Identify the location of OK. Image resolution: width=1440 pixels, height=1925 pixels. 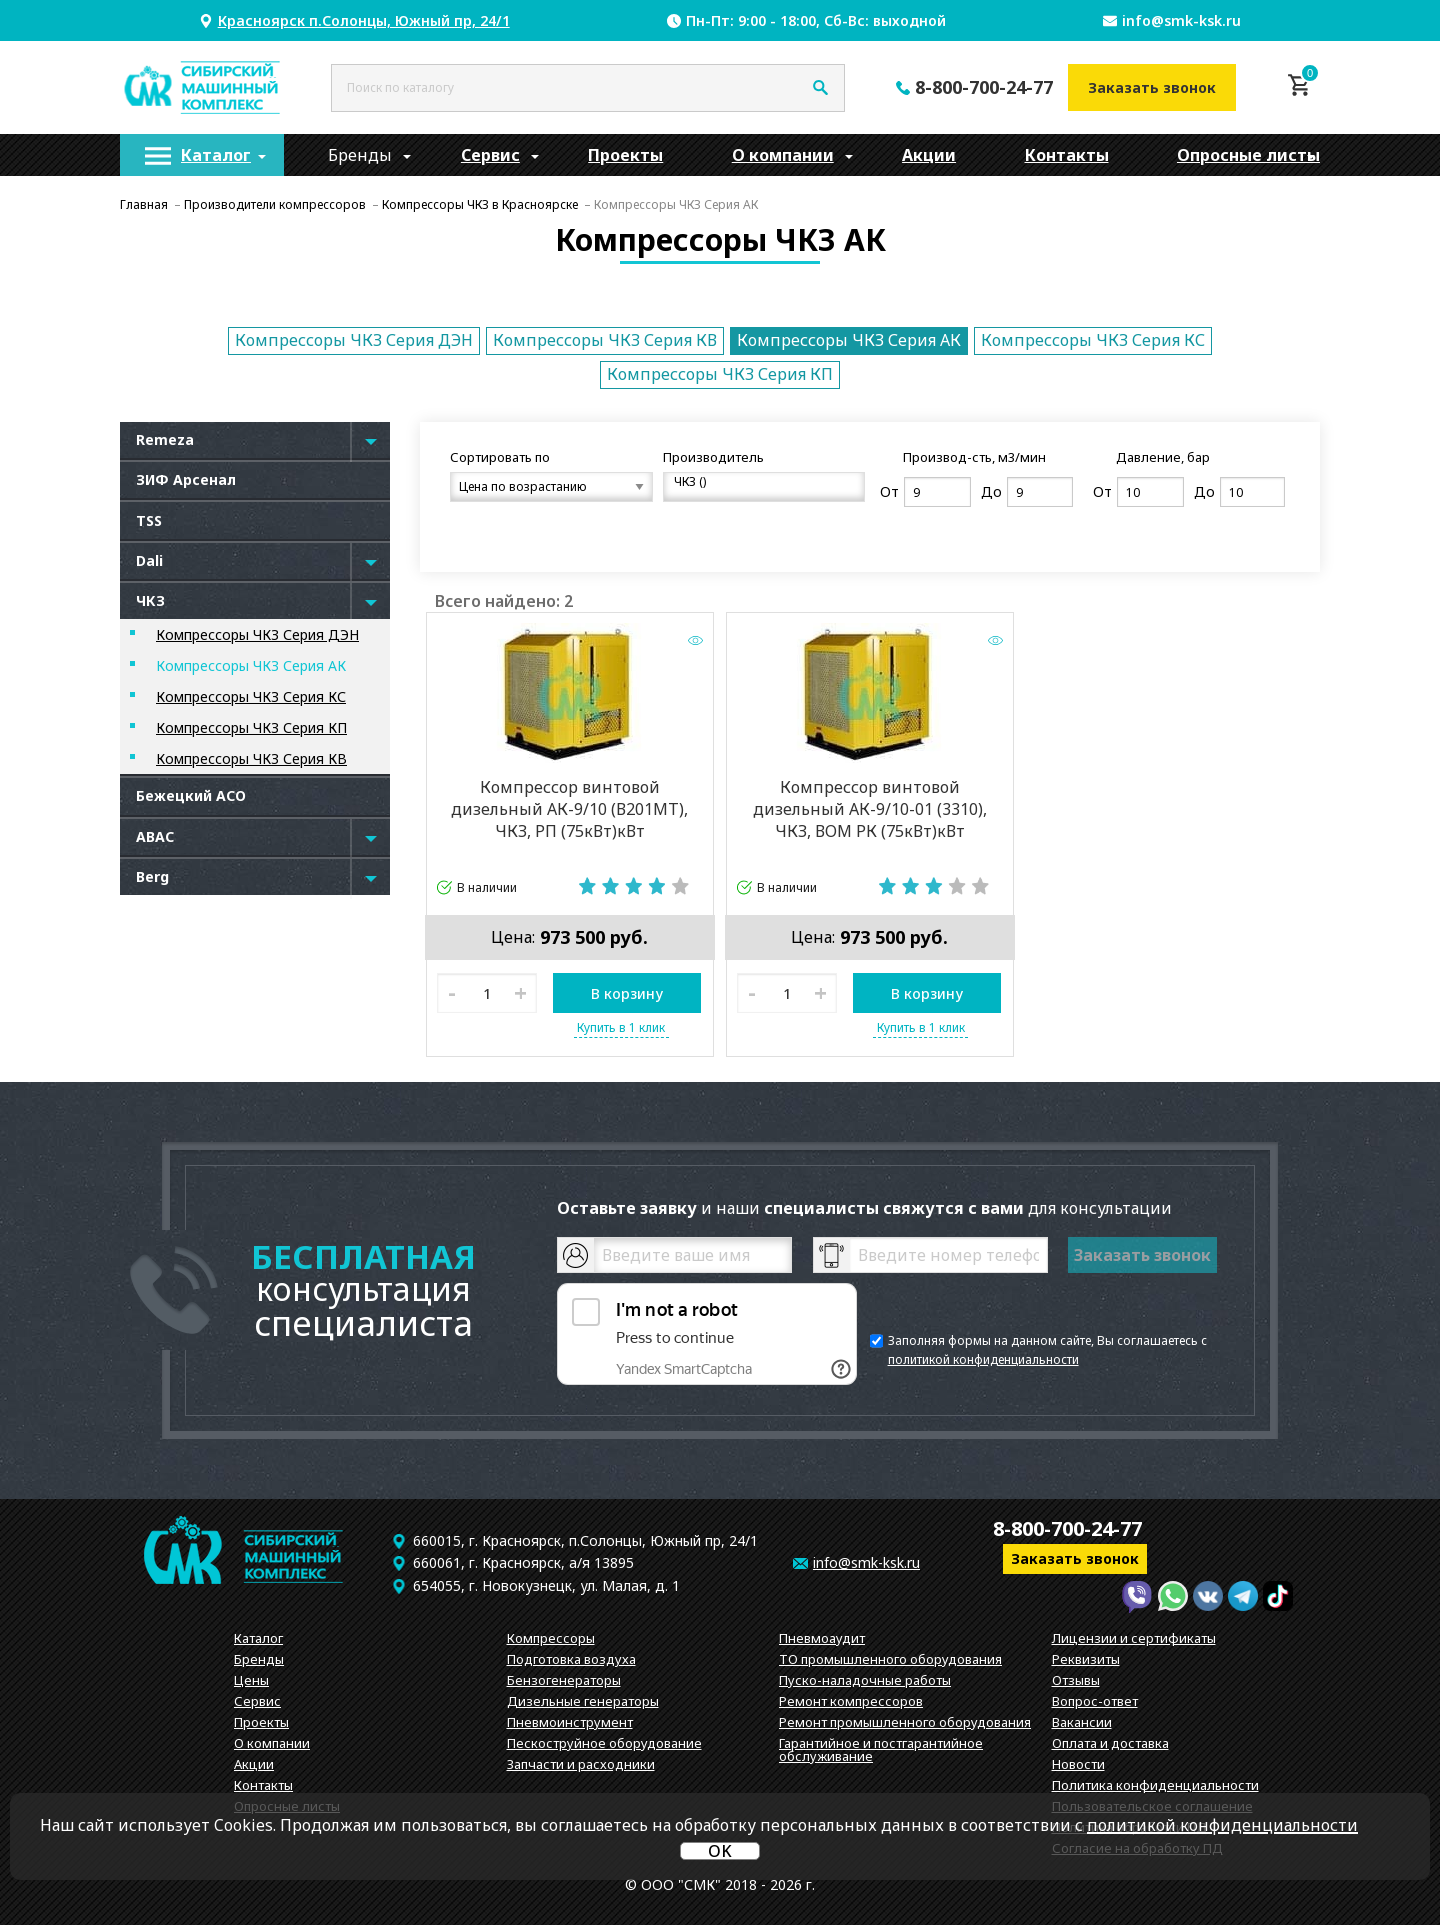
(720, 1851).